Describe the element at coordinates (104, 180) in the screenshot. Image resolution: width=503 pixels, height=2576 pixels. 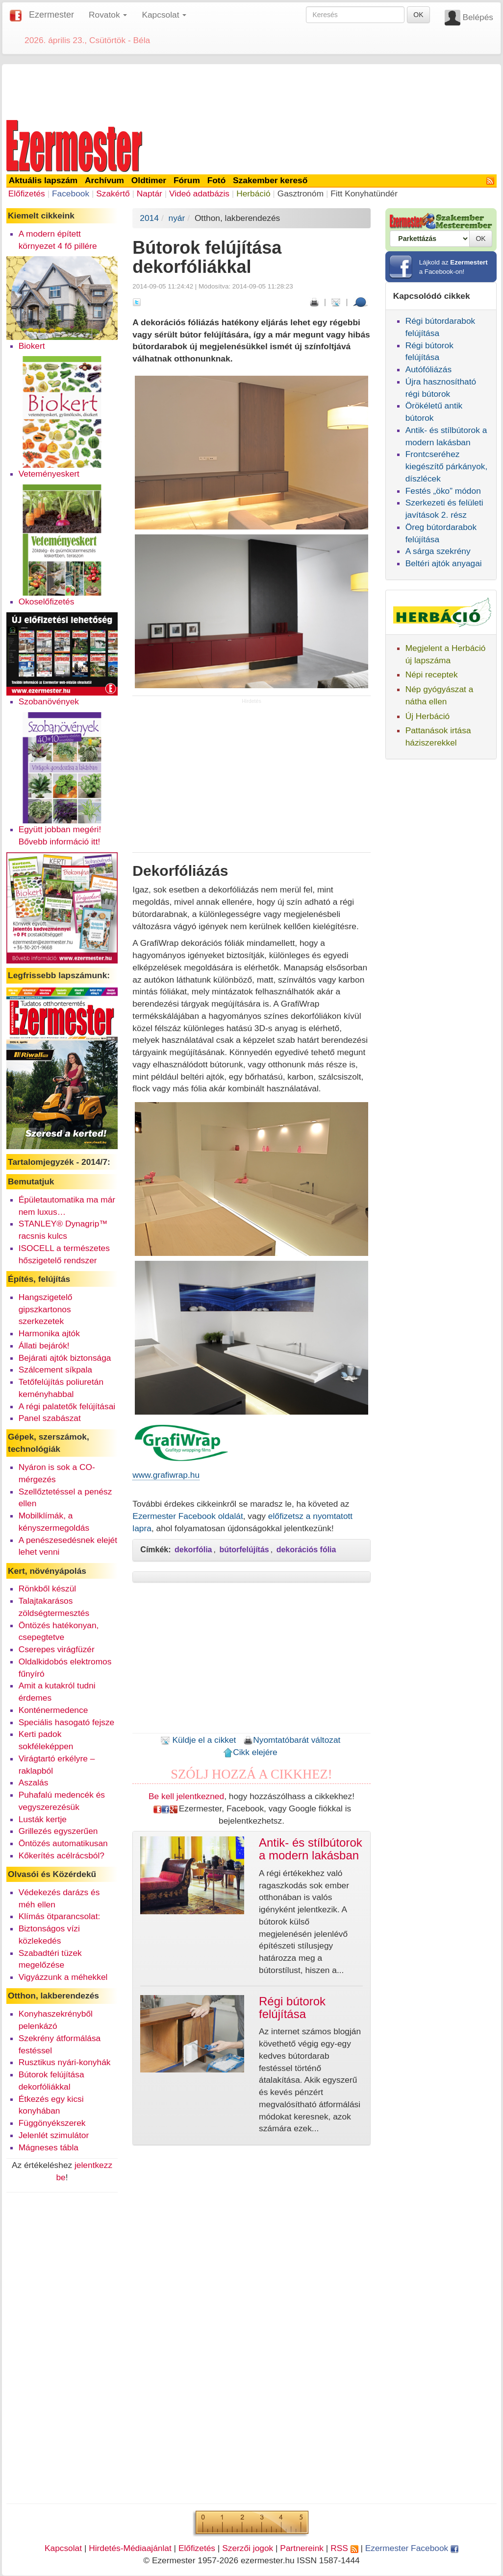
I see `Archívum` at that location.